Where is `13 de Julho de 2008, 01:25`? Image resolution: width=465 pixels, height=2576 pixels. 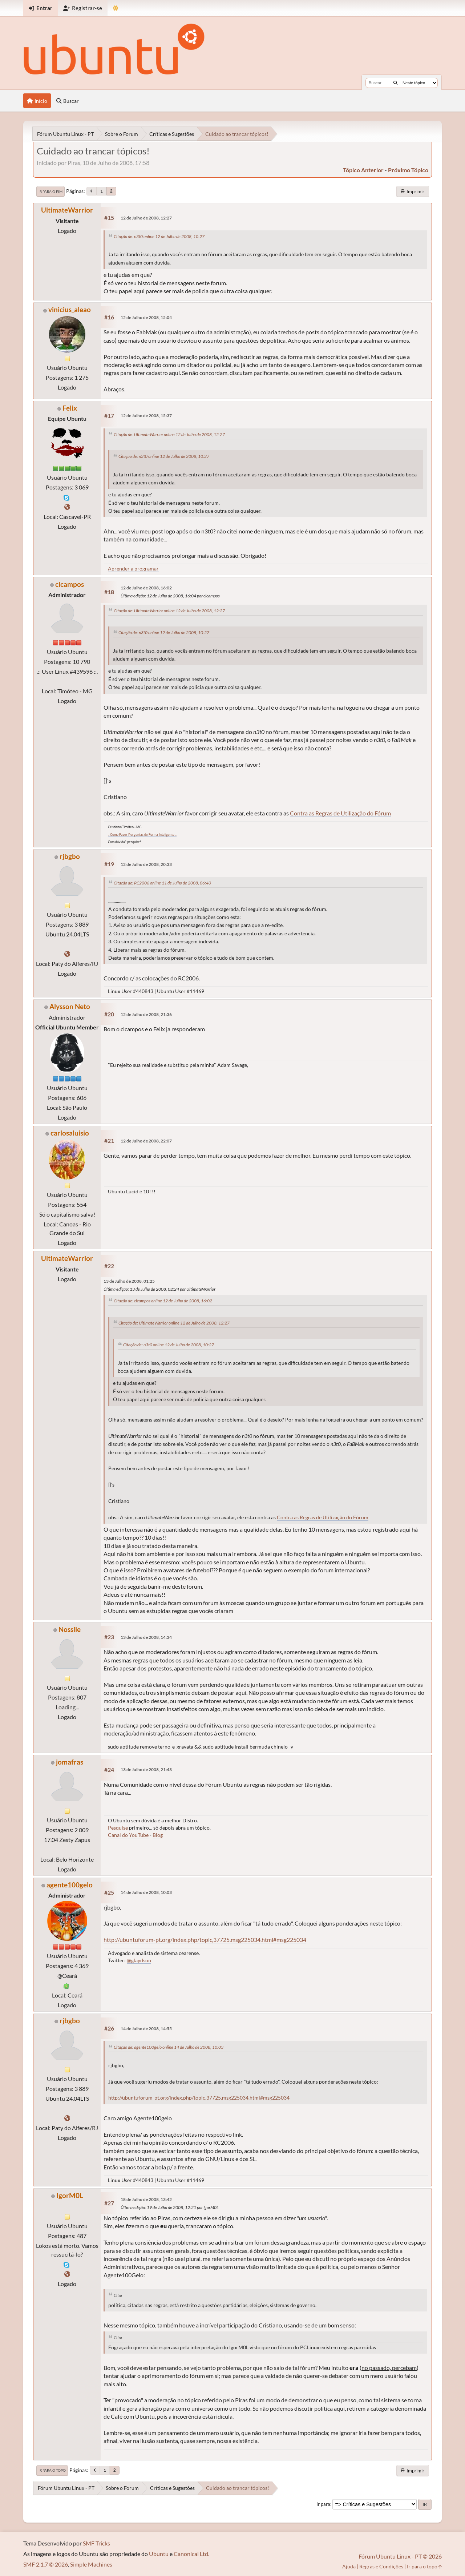
13 de Julho de 2008, 01:25 is located at coordinates (129, 1281).